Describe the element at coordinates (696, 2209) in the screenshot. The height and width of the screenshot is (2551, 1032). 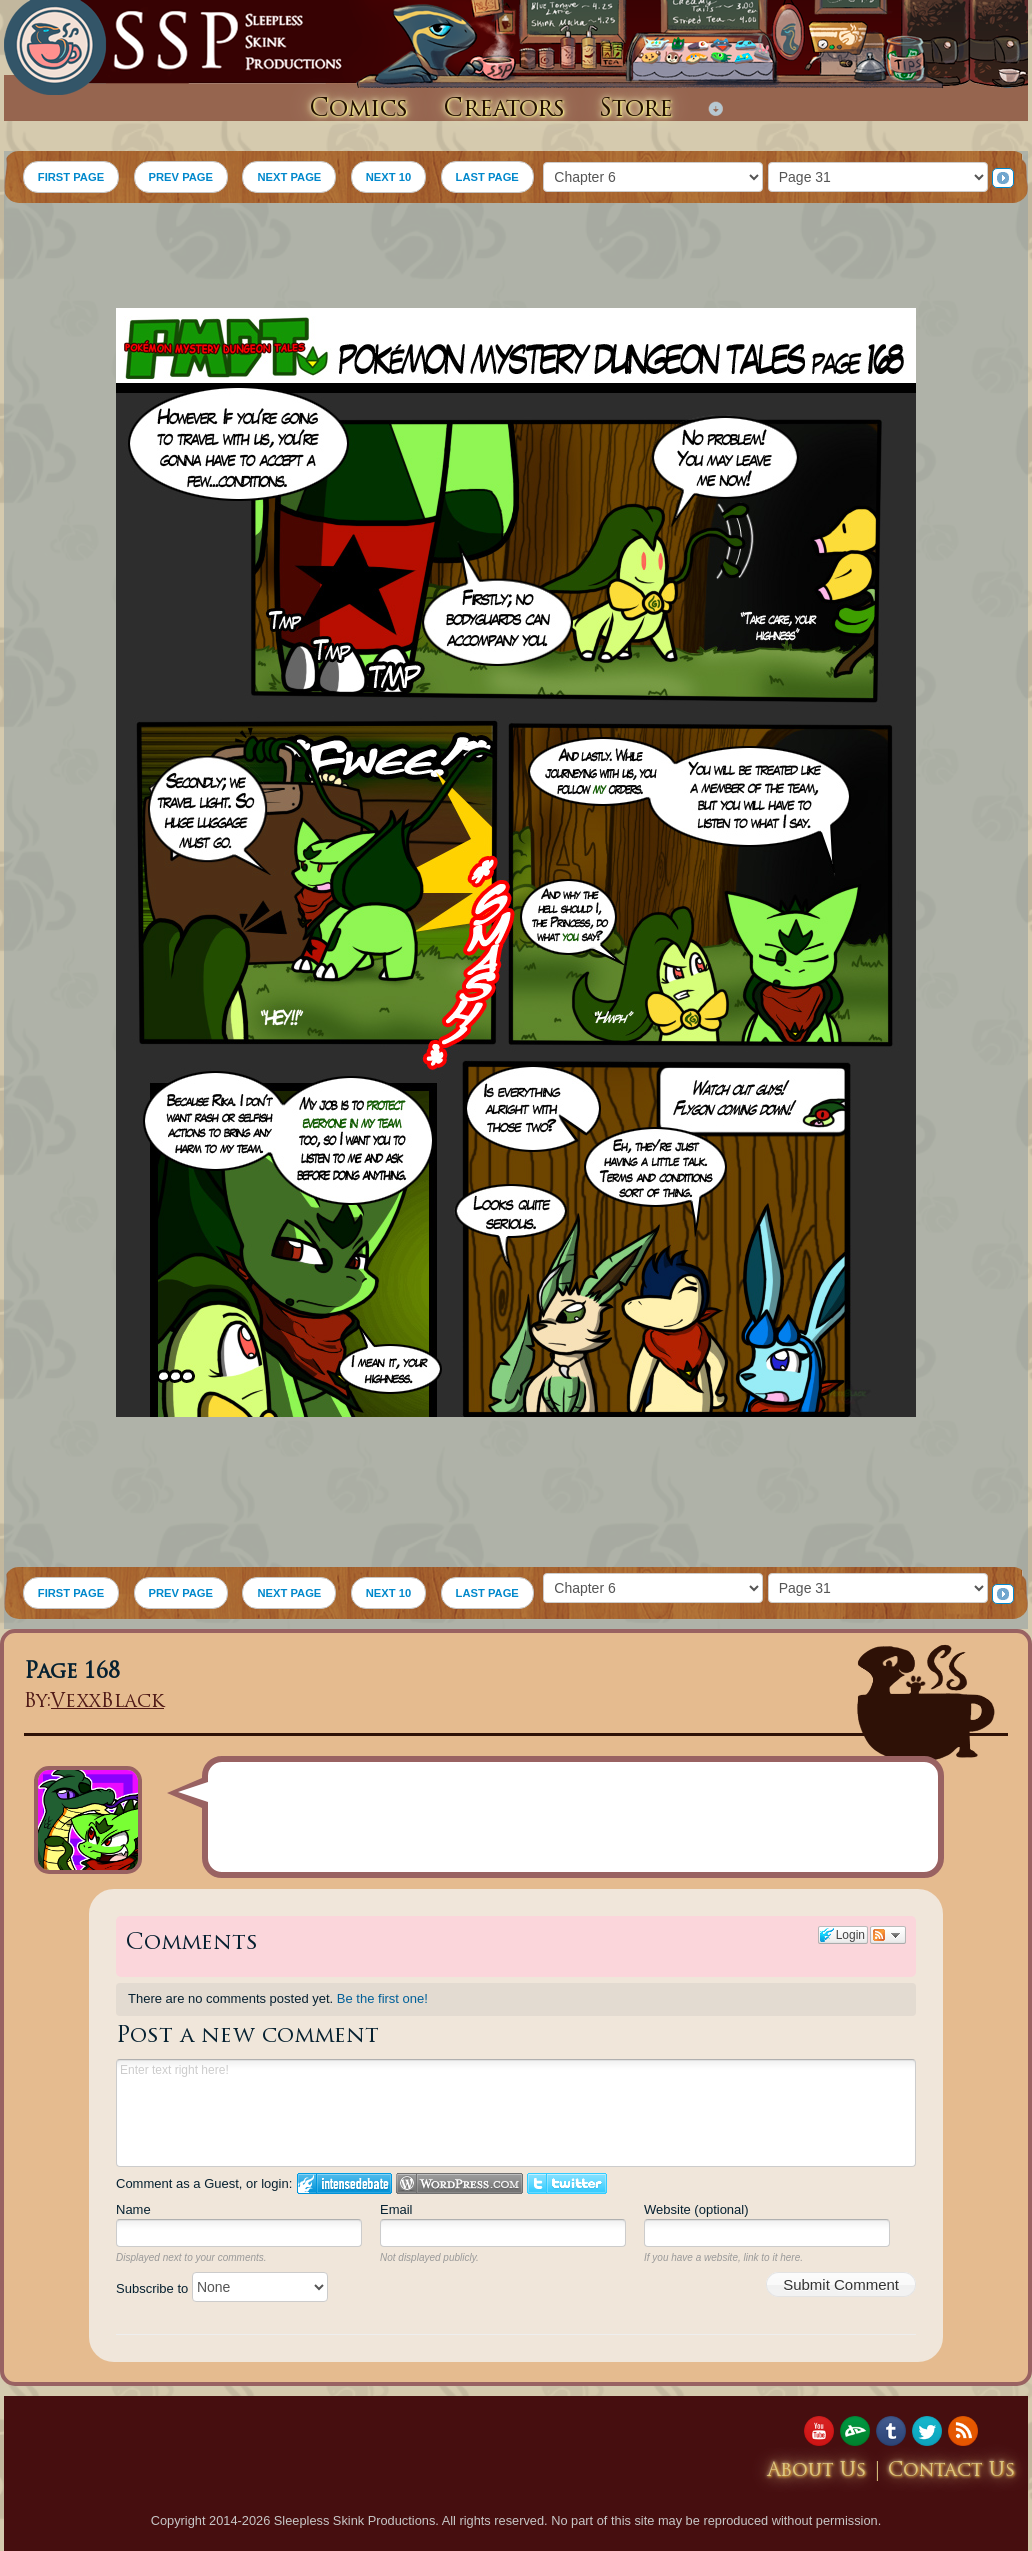
I see `Website (optional)` at that location.